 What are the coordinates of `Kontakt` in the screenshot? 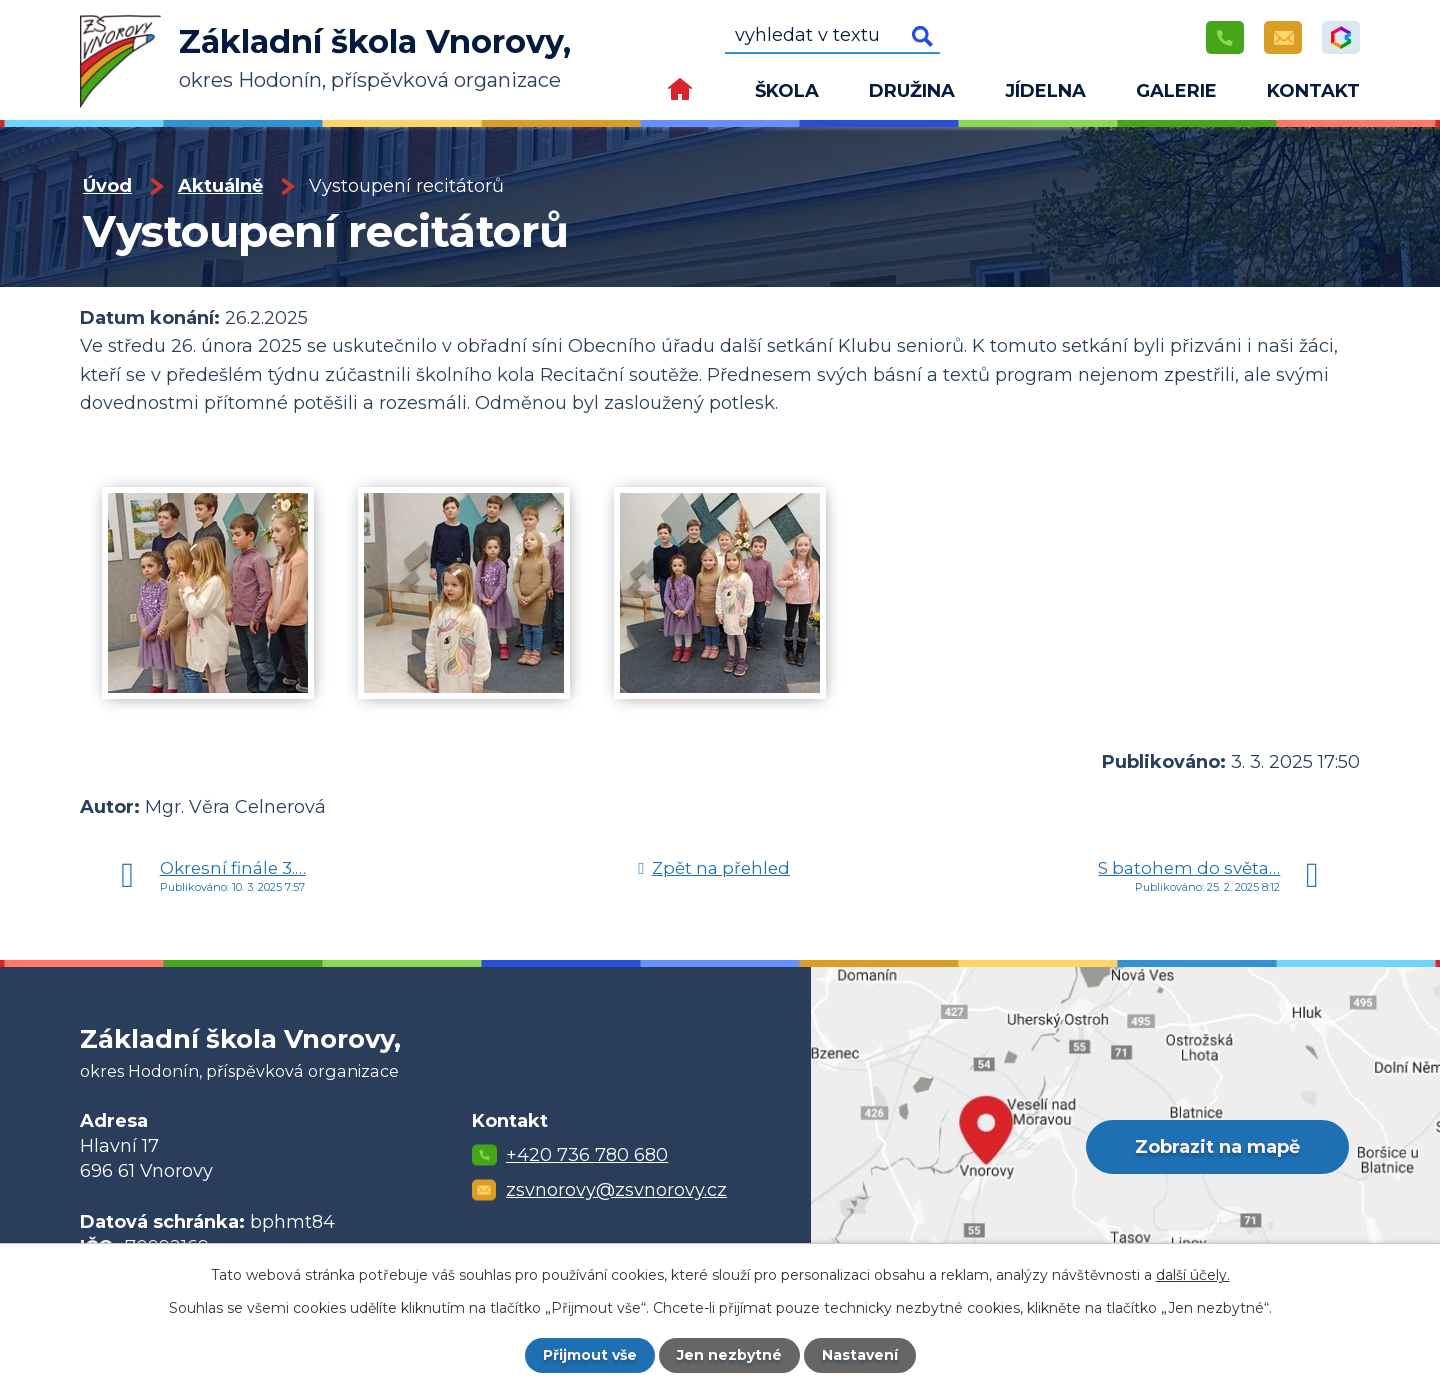 It's located at (1313, 91).